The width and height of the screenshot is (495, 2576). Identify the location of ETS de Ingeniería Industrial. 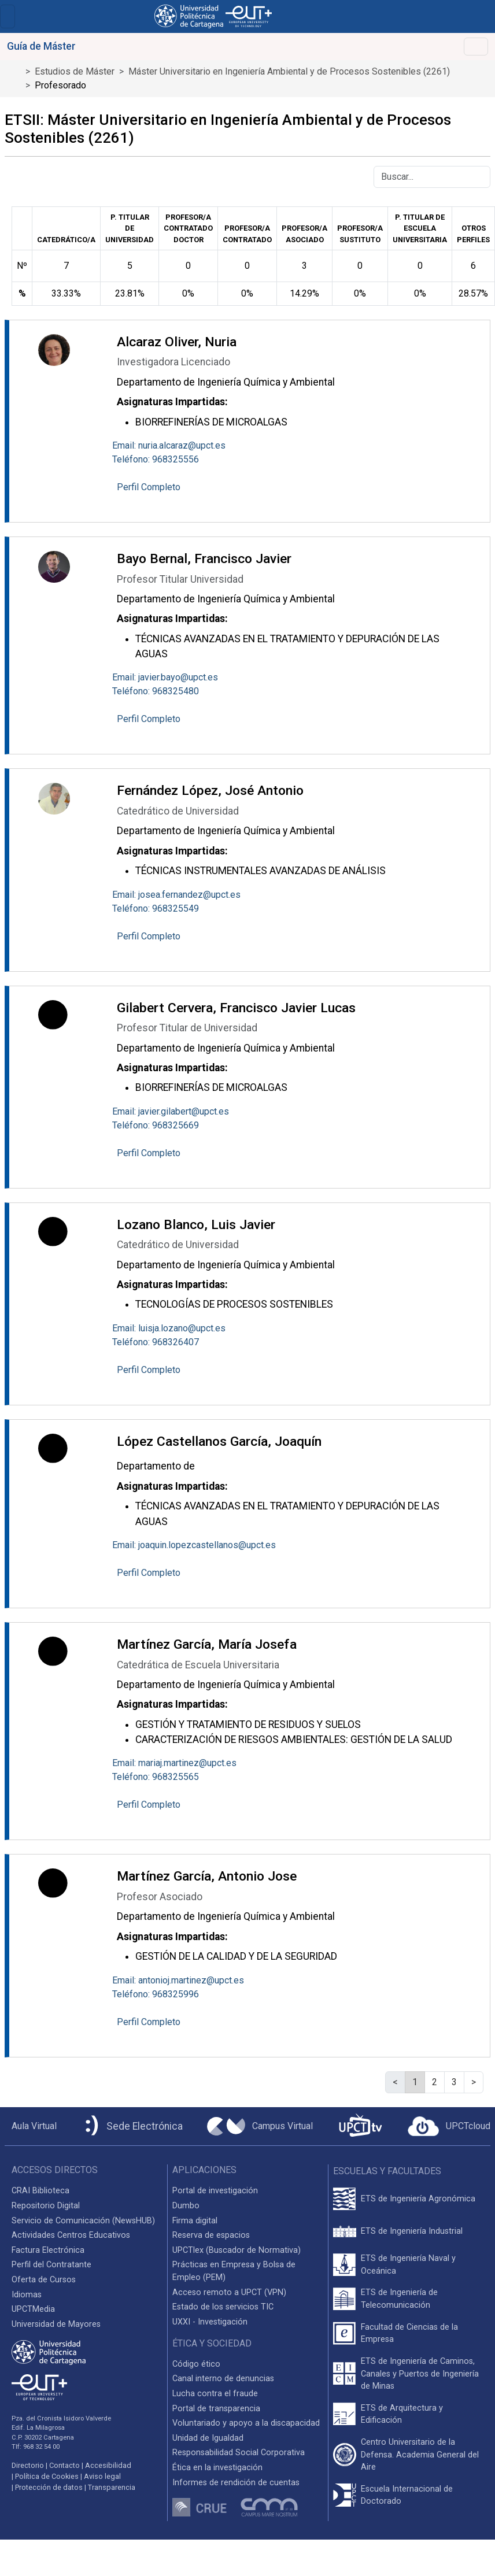
(412, 2231).